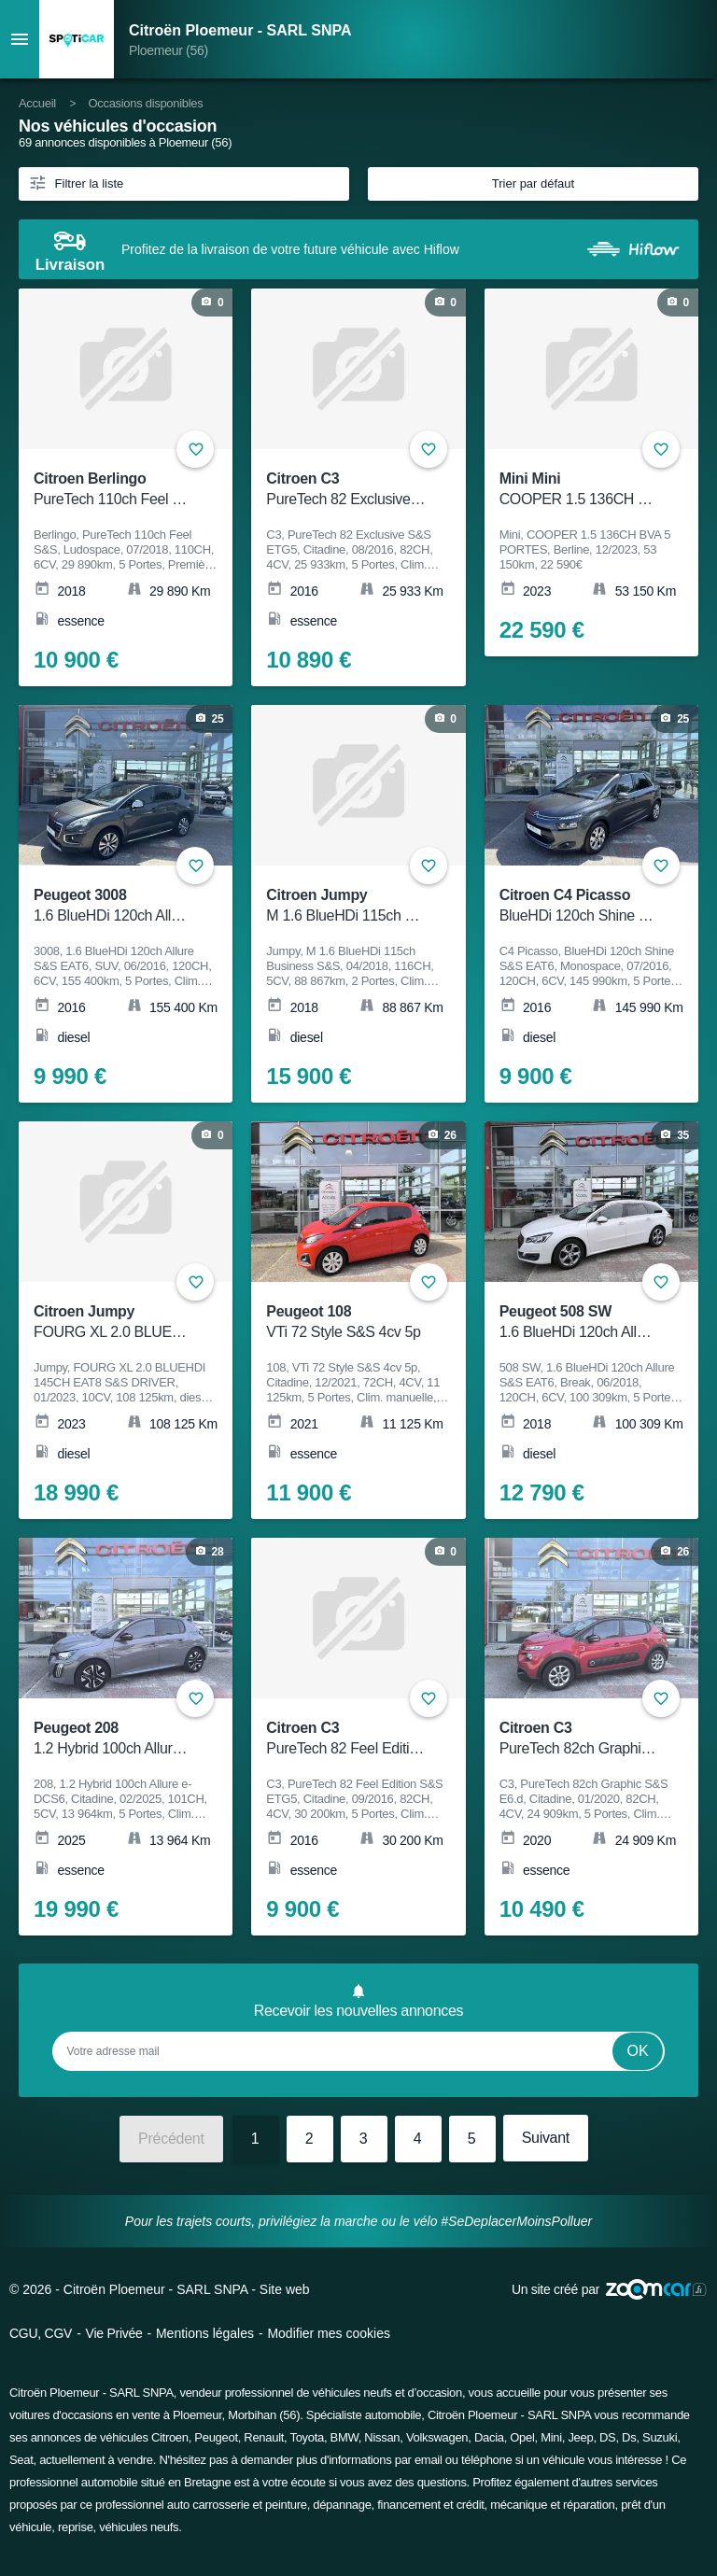 The height and width of the screenshot is (2576, 717). I want to click on + [Ajouter aux favoris], so click(661, 449).